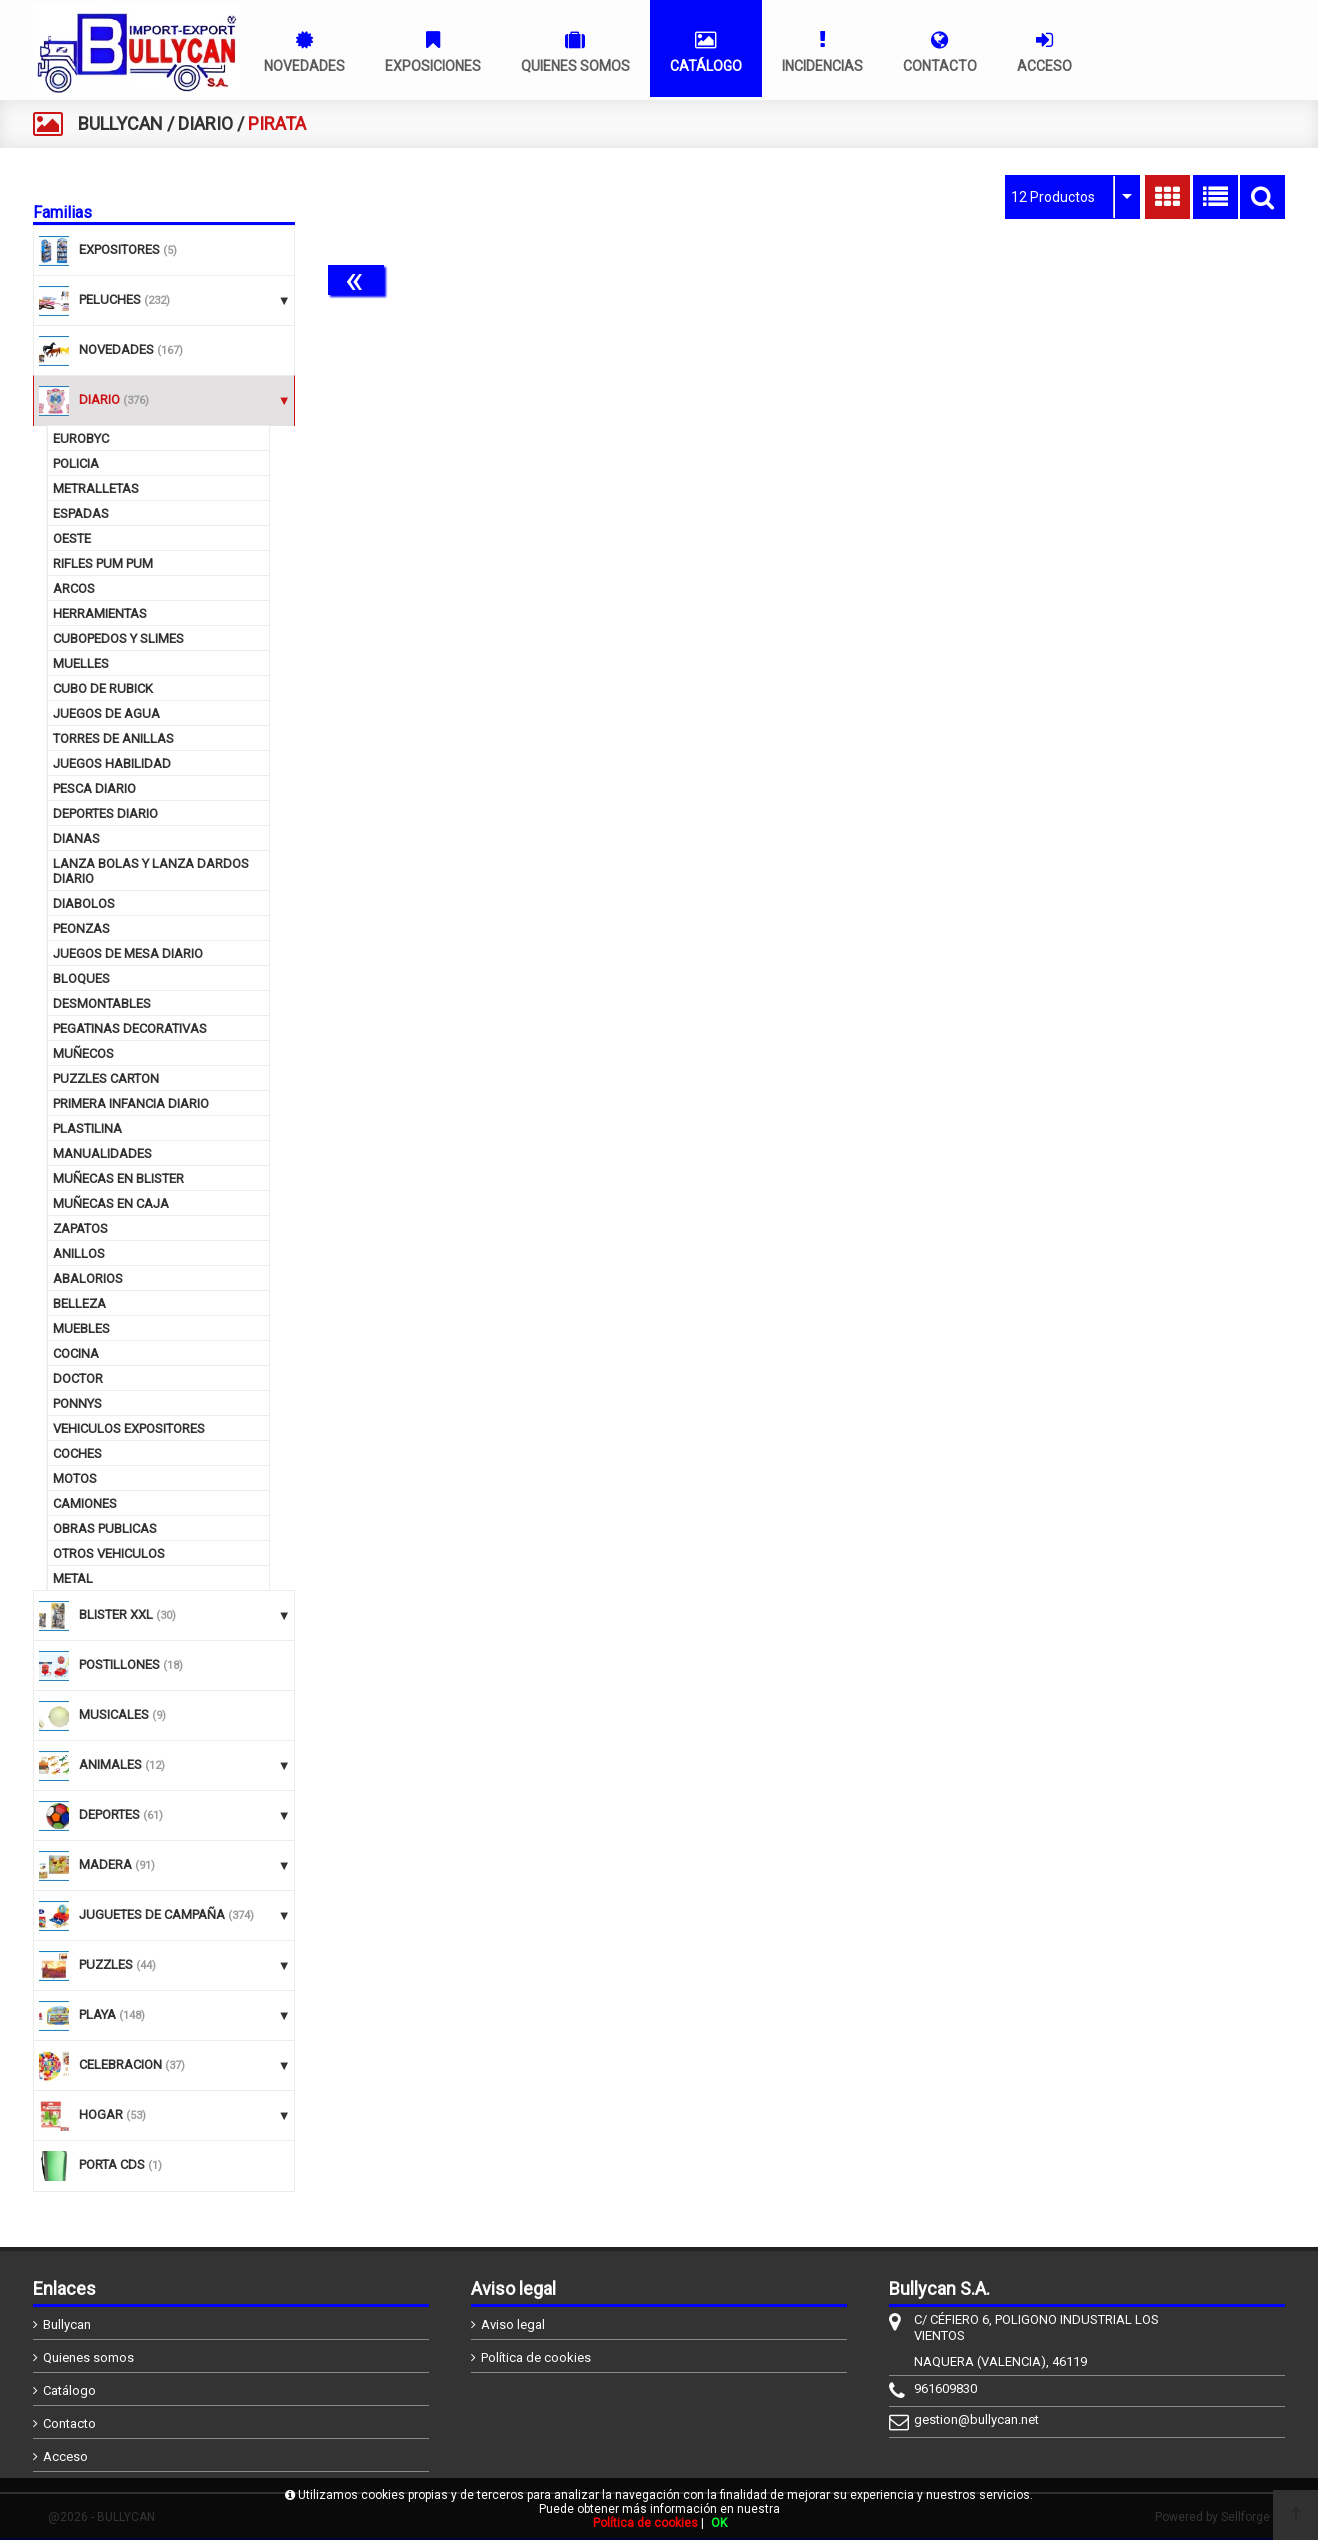 The width and height of the screenshot is (1318, 2540). What do you see at coordinates (85, 1503) in the screenshot?
I see `CAMIONES` at bounding box center [85, 1503].